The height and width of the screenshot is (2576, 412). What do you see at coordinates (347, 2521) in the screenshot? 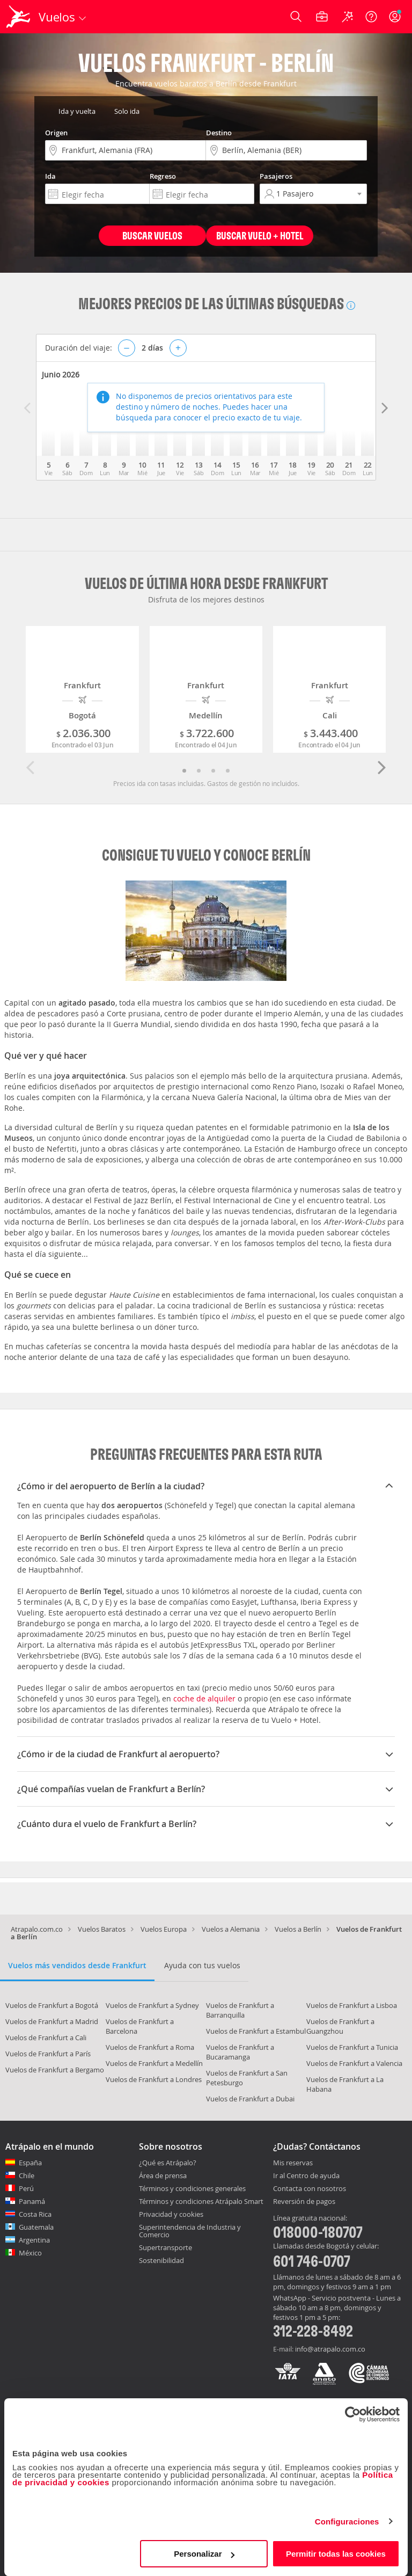
I see `Configuraciones` at bounding box center [347, 2521].